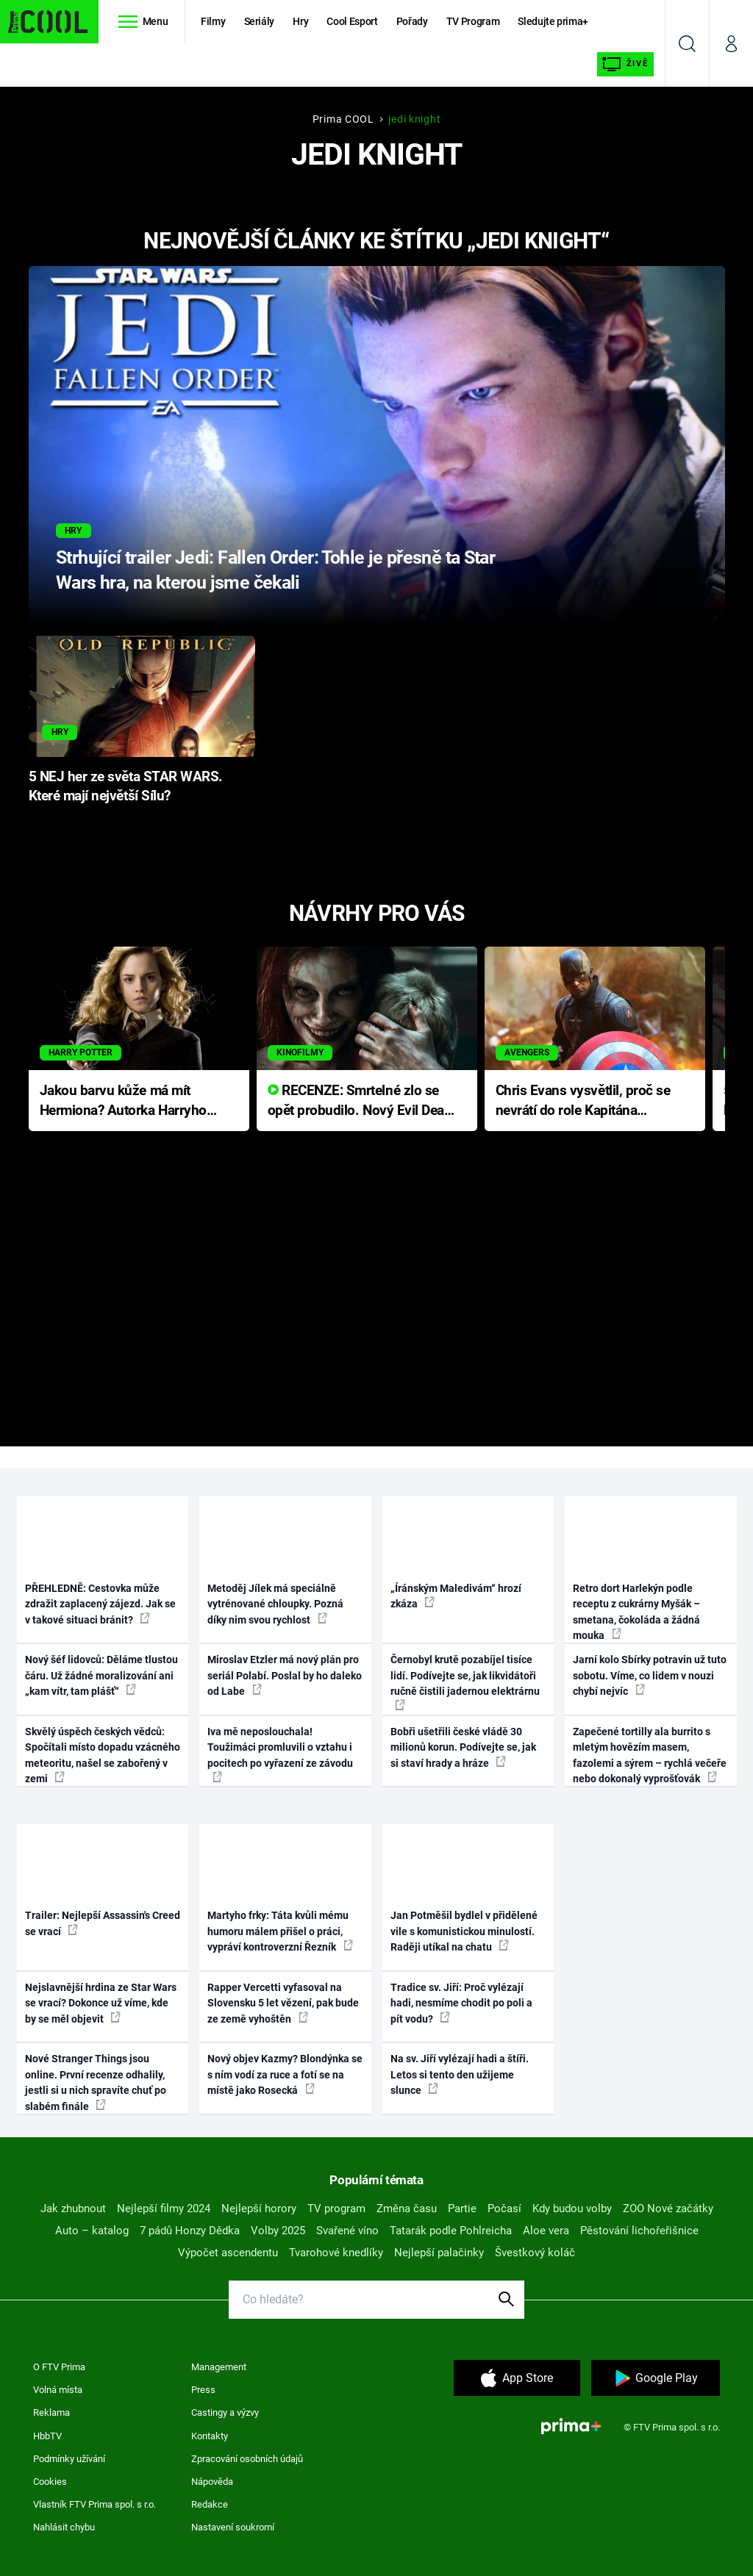  Describe the element at coordinates (285, 2074) in the screenshot. I see `Nový objev Kazmy? Blondýnka se s ním vodí za ruce a fotí se na místě jako Rosecká` at that location.